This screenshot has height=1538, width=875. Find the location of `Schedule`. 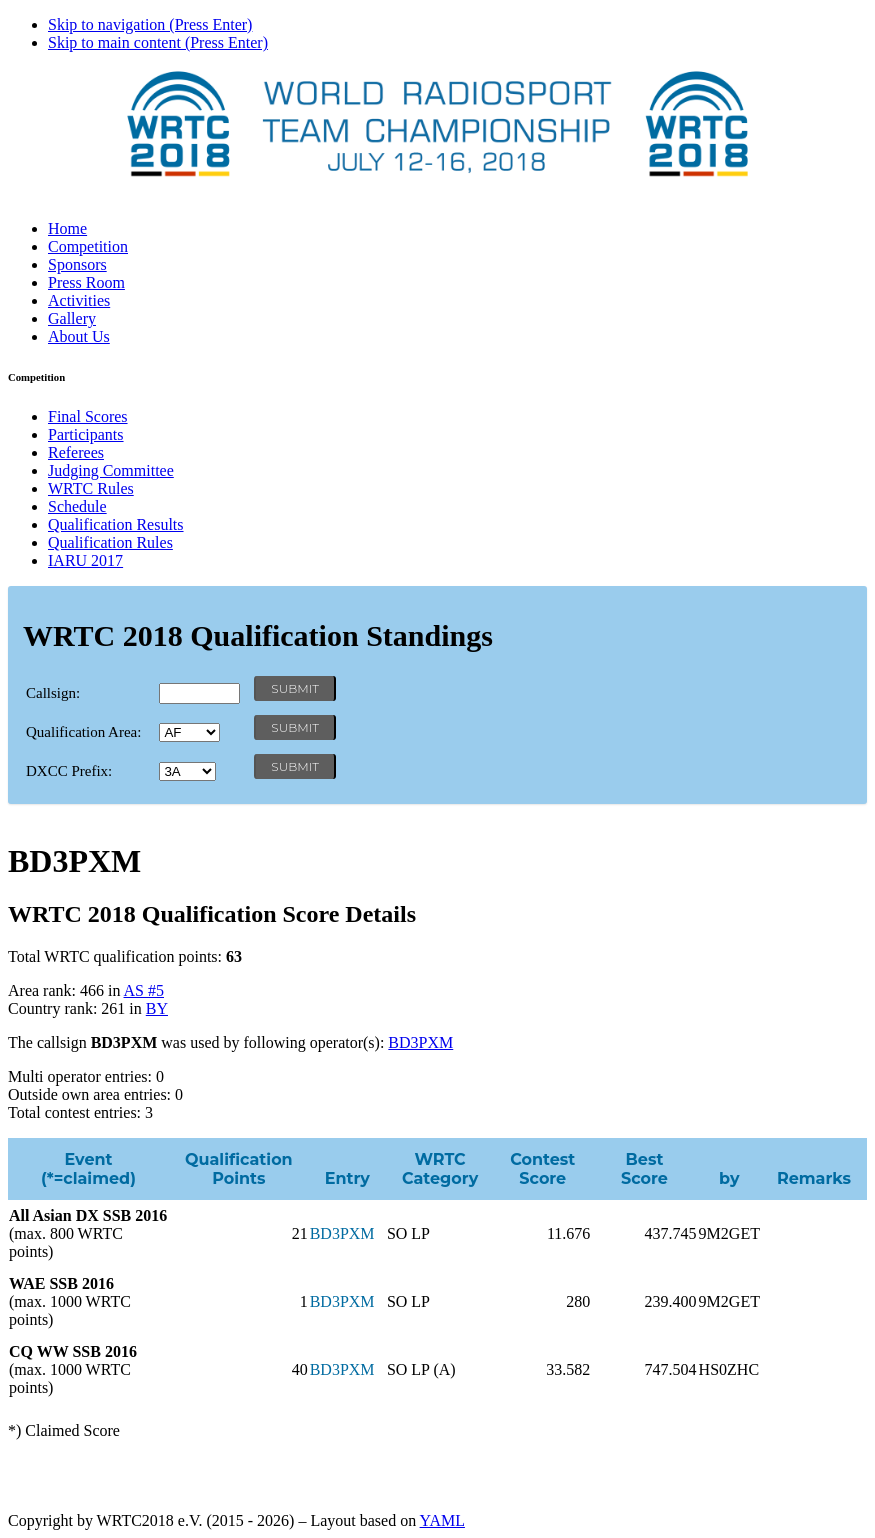

Schedule is located at coordinates (77, 506).